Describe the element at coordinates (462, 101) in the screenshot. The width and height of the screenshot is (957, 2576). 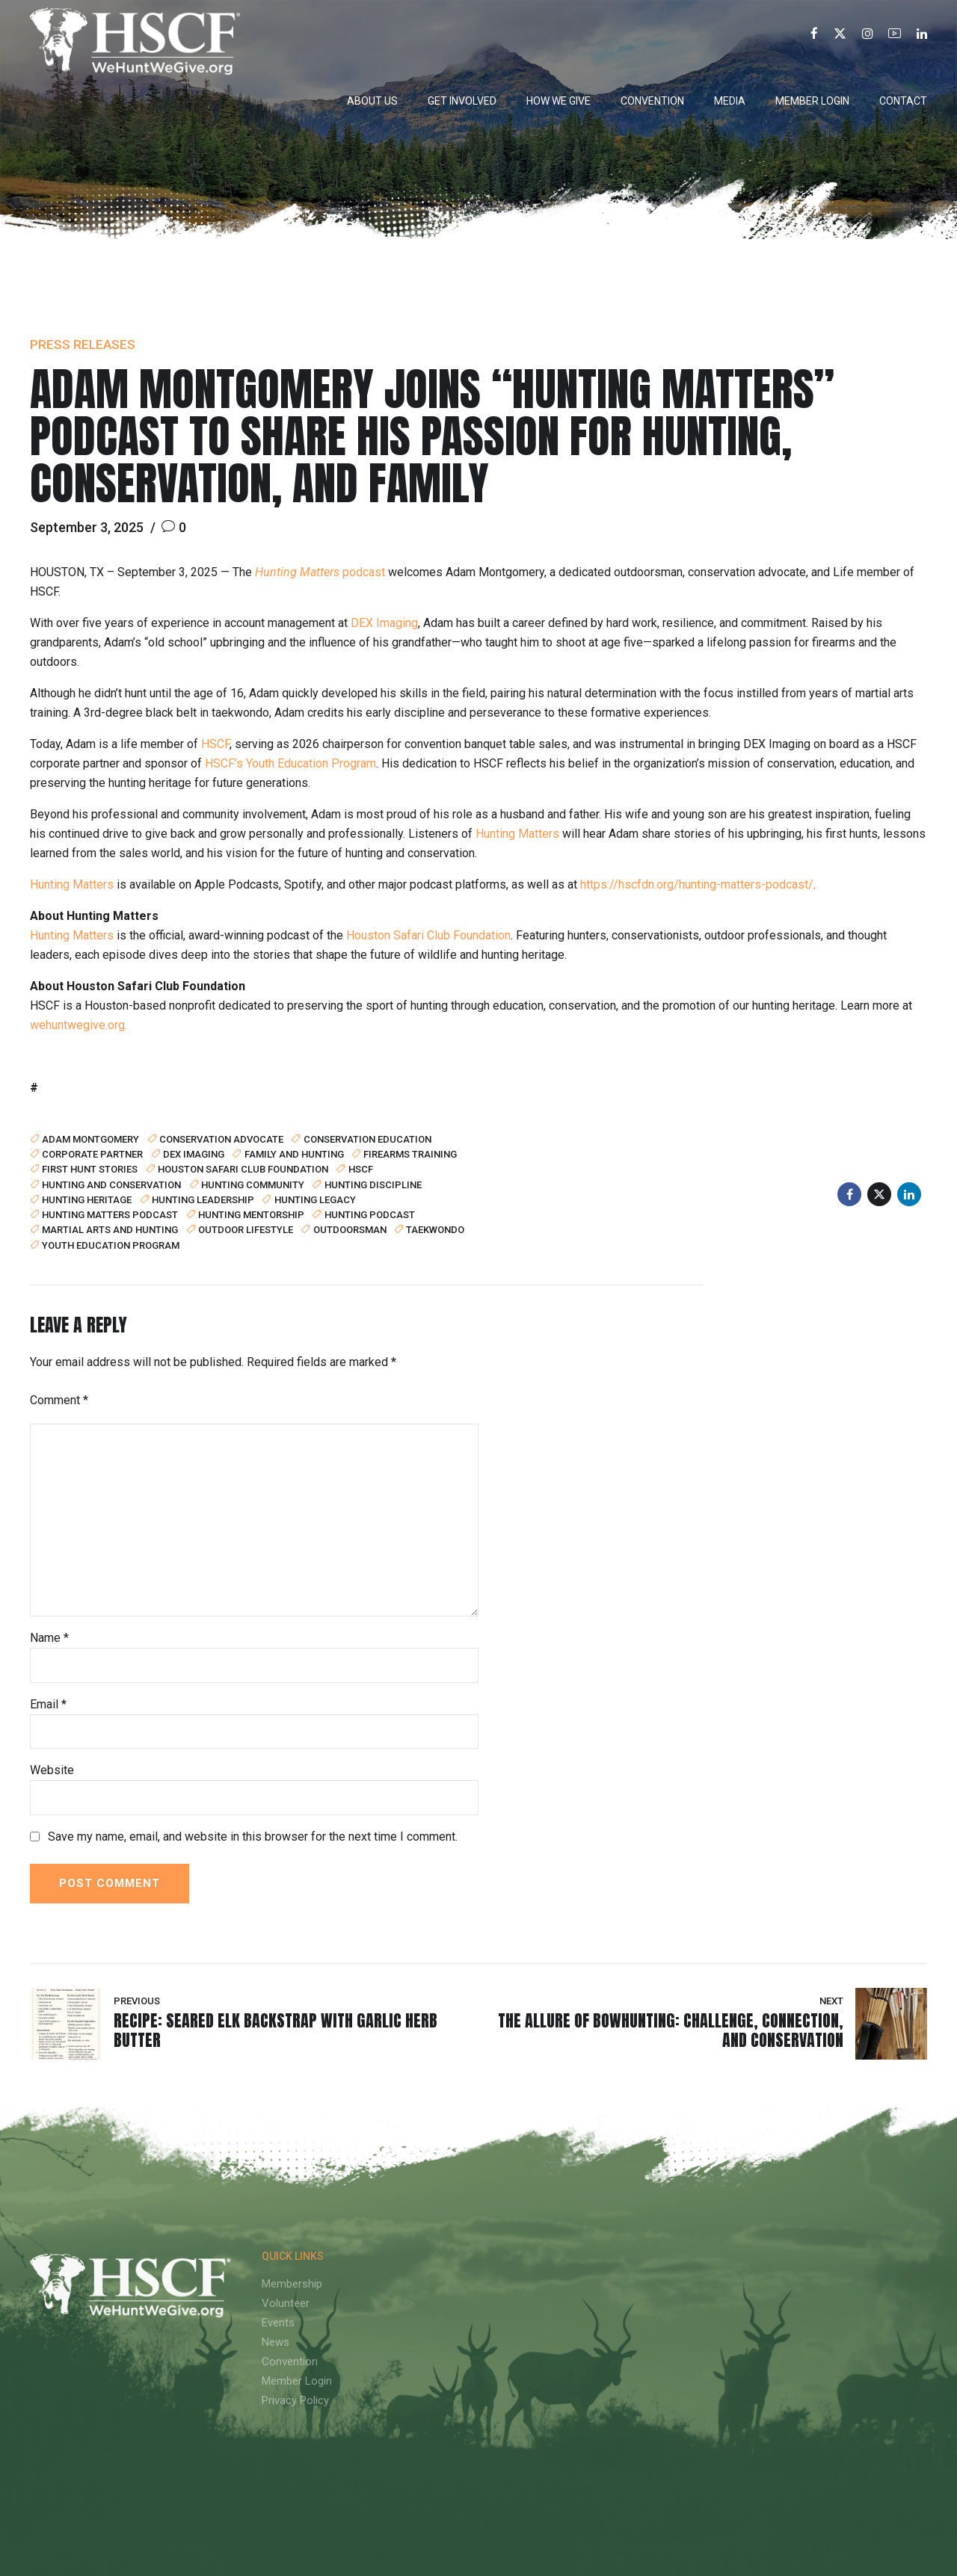
I see `Get Involved` at that location.